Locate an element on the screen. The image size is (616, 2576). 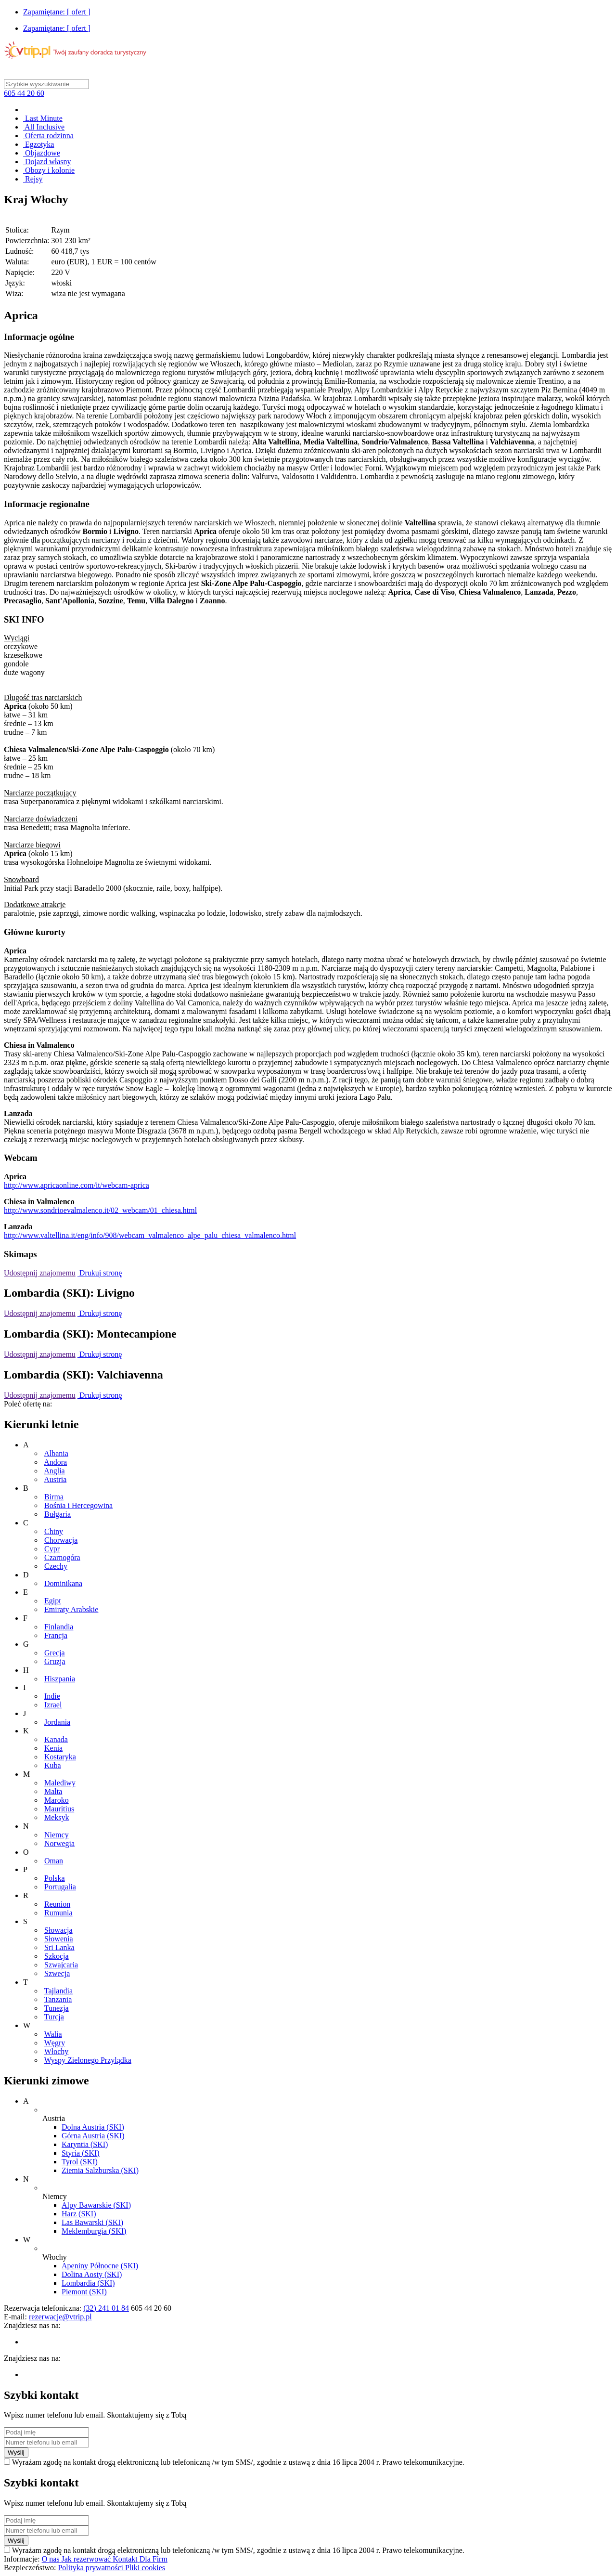
Dojazd własny is located at coordinates (47, 161).